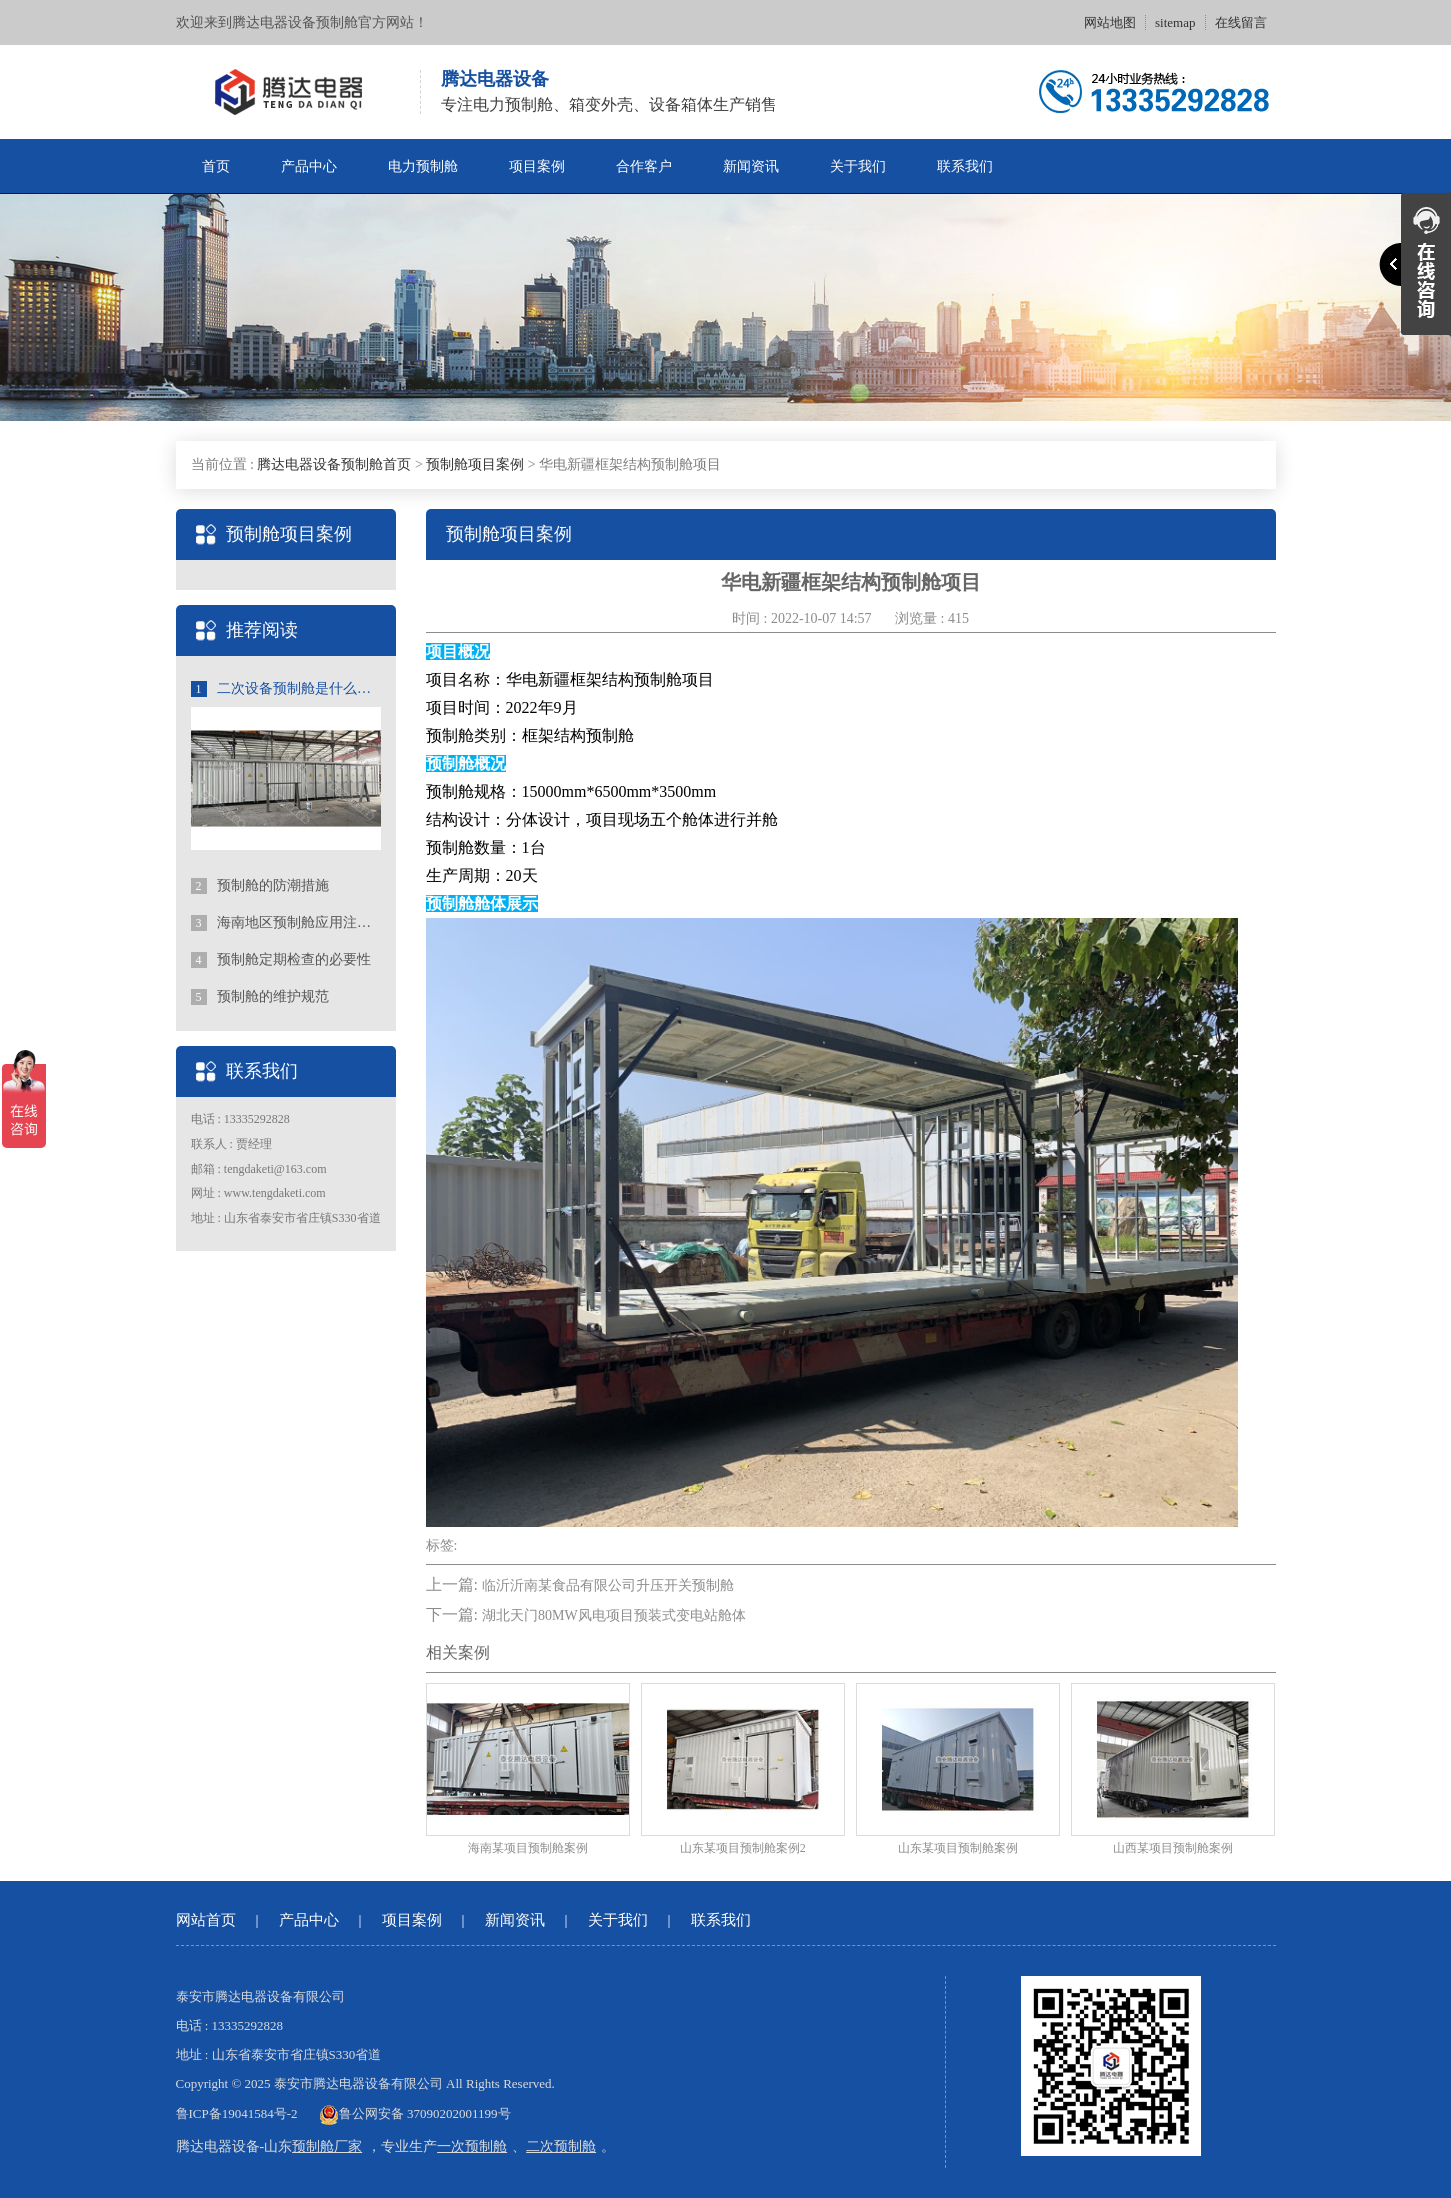 This screenshot has width=1451, height=2198. I want to click on sitemap, so click(1175, 22).